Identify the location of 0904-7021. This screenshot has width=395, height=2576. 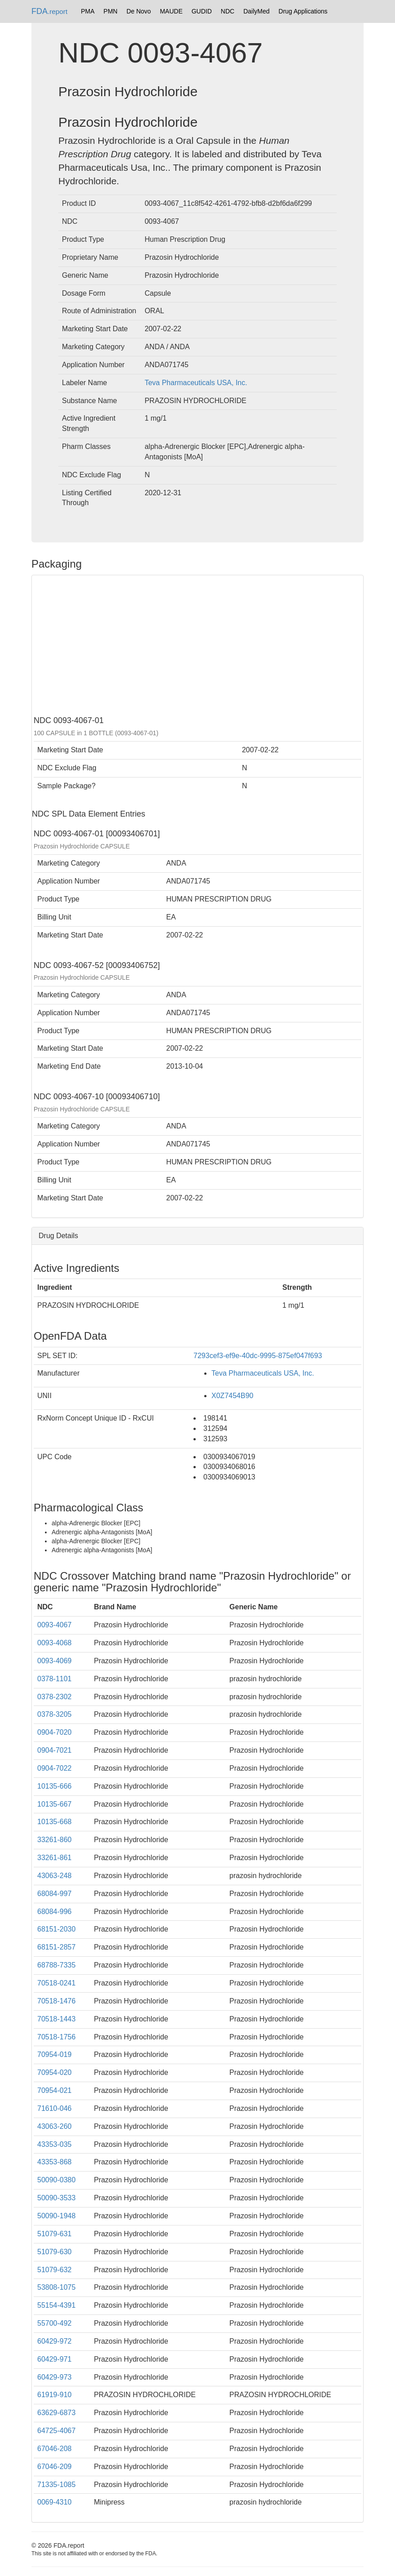
(54, 1750).